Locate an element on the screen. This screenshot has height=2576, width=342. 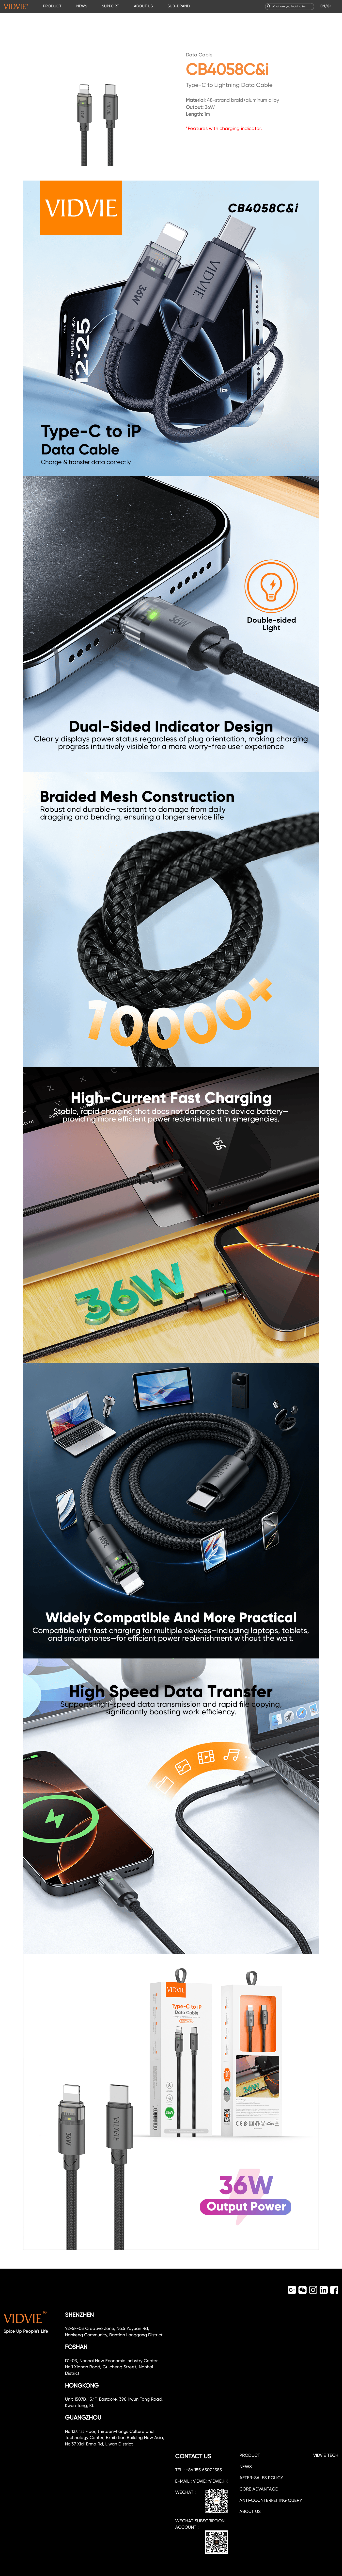
PRODUCT is located at coordinates (52, 6).